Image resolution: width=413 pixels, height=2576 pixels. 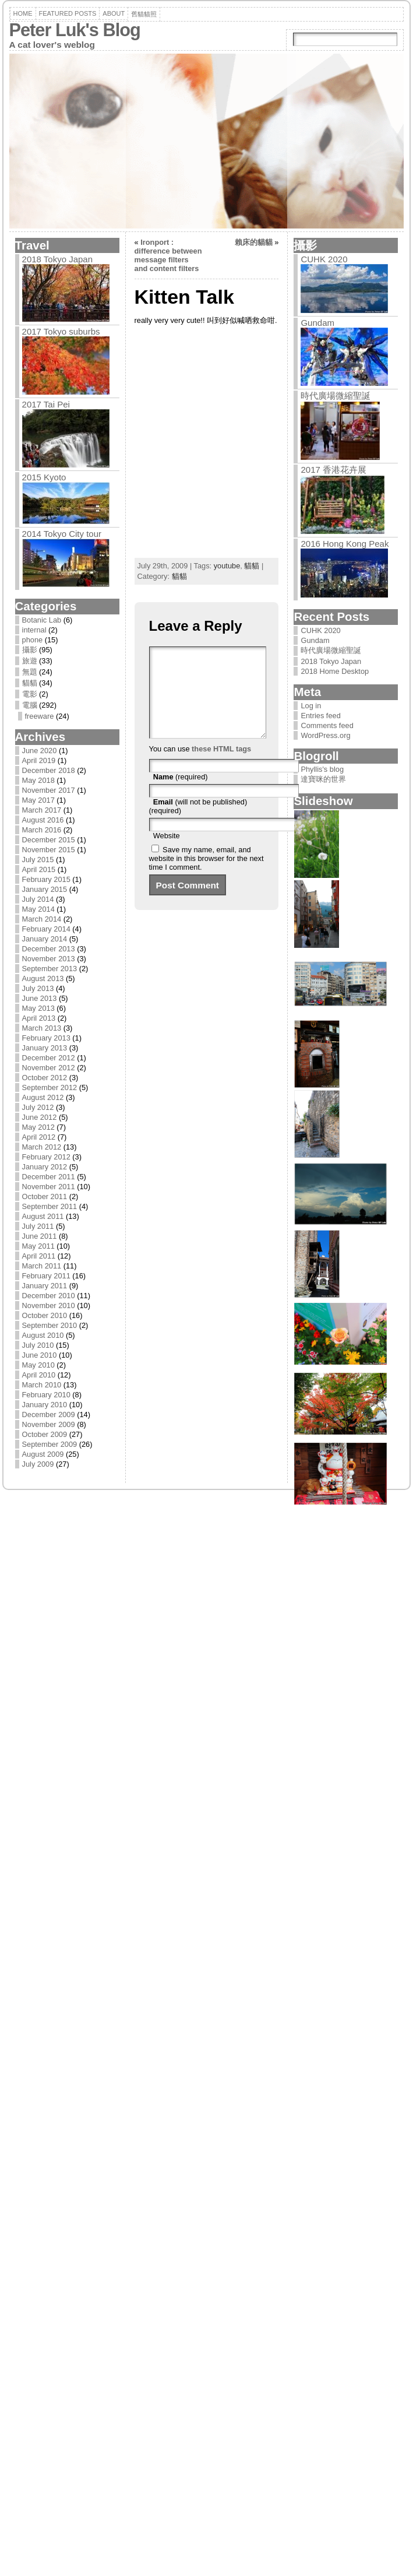 What do you see at coordinates (39, 1355) in the screenshot?
I see `June 2010` at bounding box center [39, 1355].